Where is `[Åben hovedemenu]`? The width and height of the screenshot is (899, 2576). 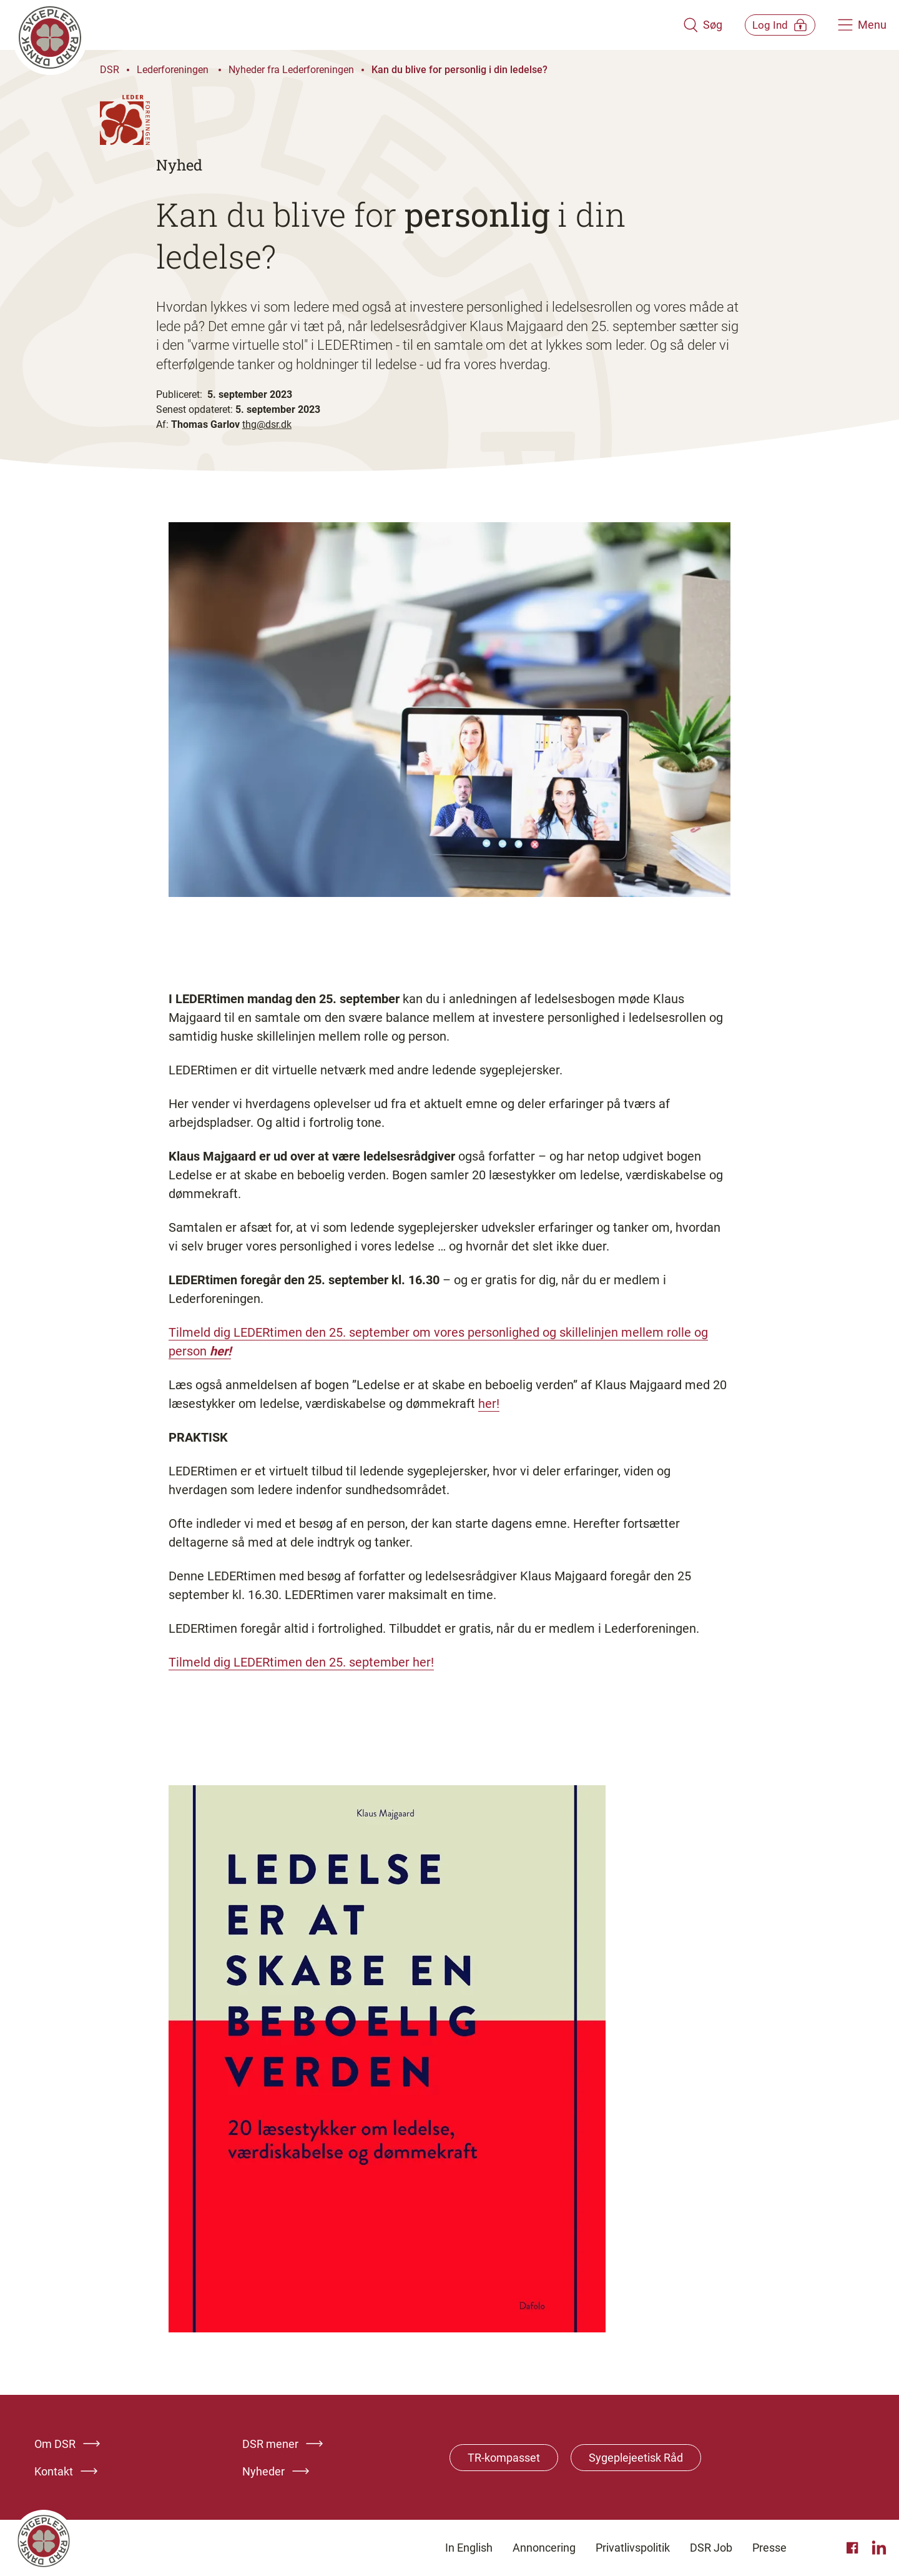
[Åben hovedemenu] is located at coordinates (862, 25).